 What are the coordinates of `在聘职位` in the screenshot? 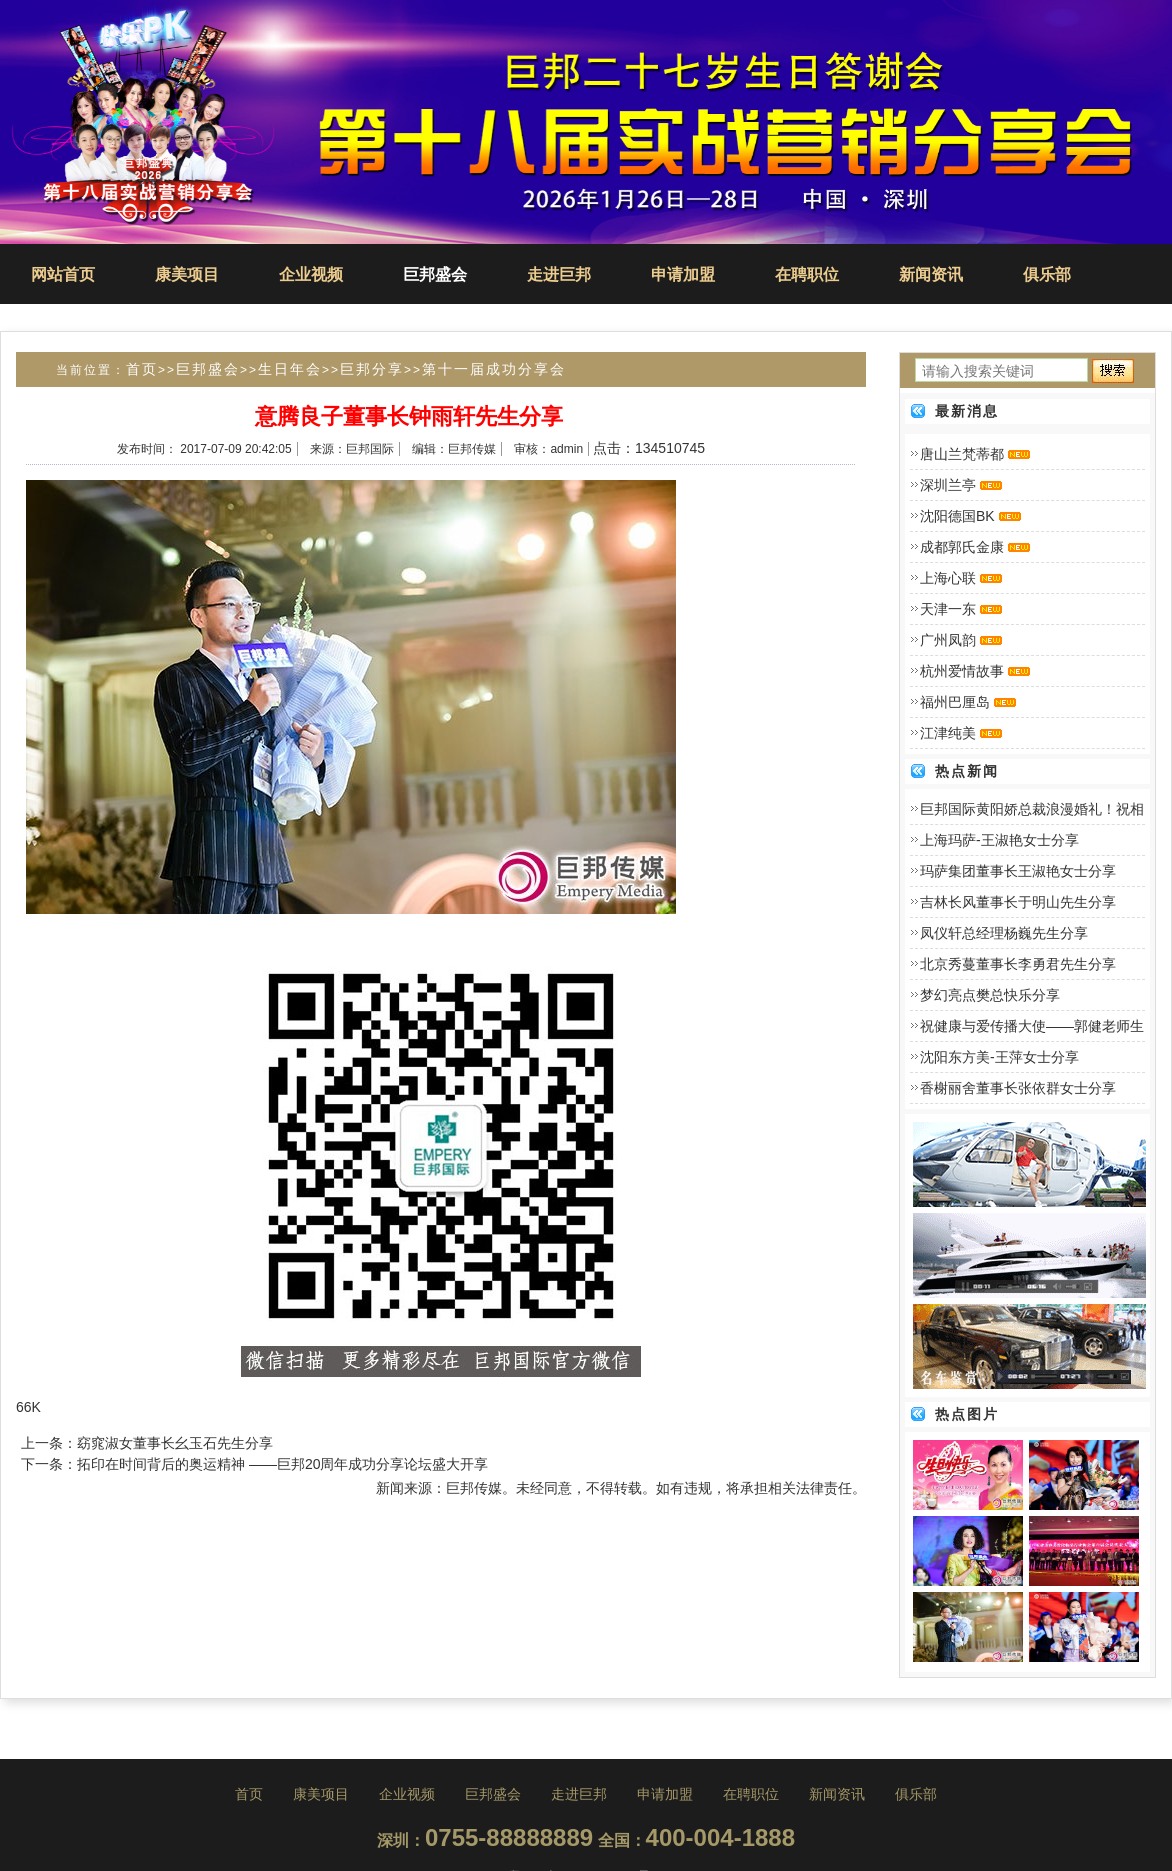 It's located at (807, 274).